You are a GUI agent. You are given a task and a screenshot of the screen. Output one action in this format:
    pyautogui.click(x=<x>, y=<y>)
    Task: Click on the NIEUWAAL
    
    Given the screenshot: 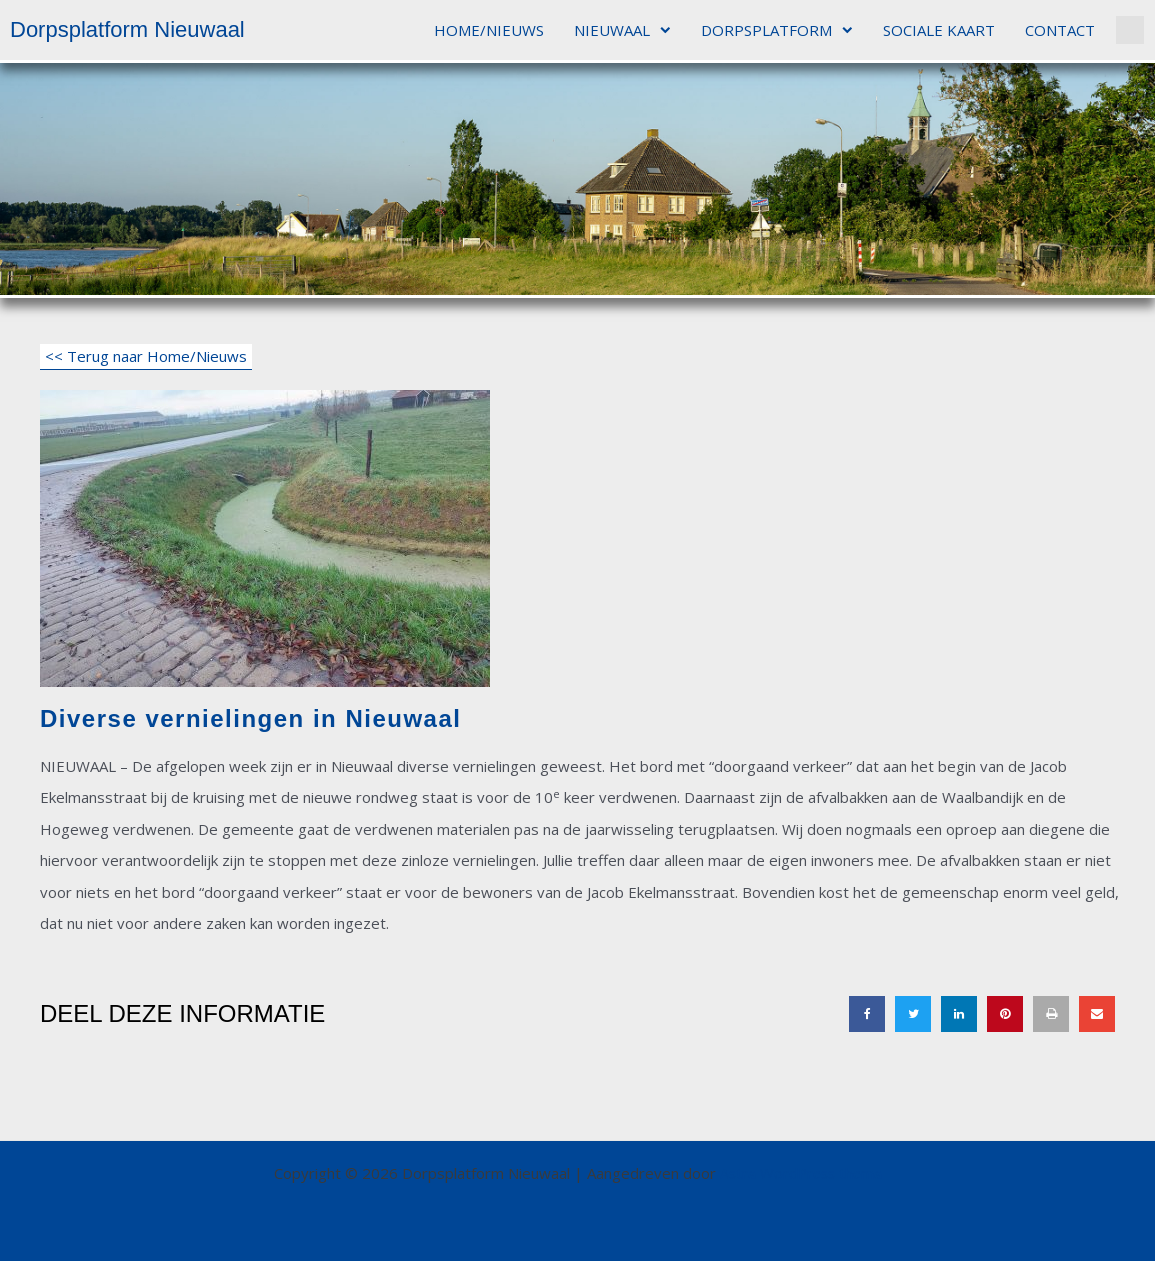 What is the action you would take?
    pyautogui.click(x=622, y=30)
    